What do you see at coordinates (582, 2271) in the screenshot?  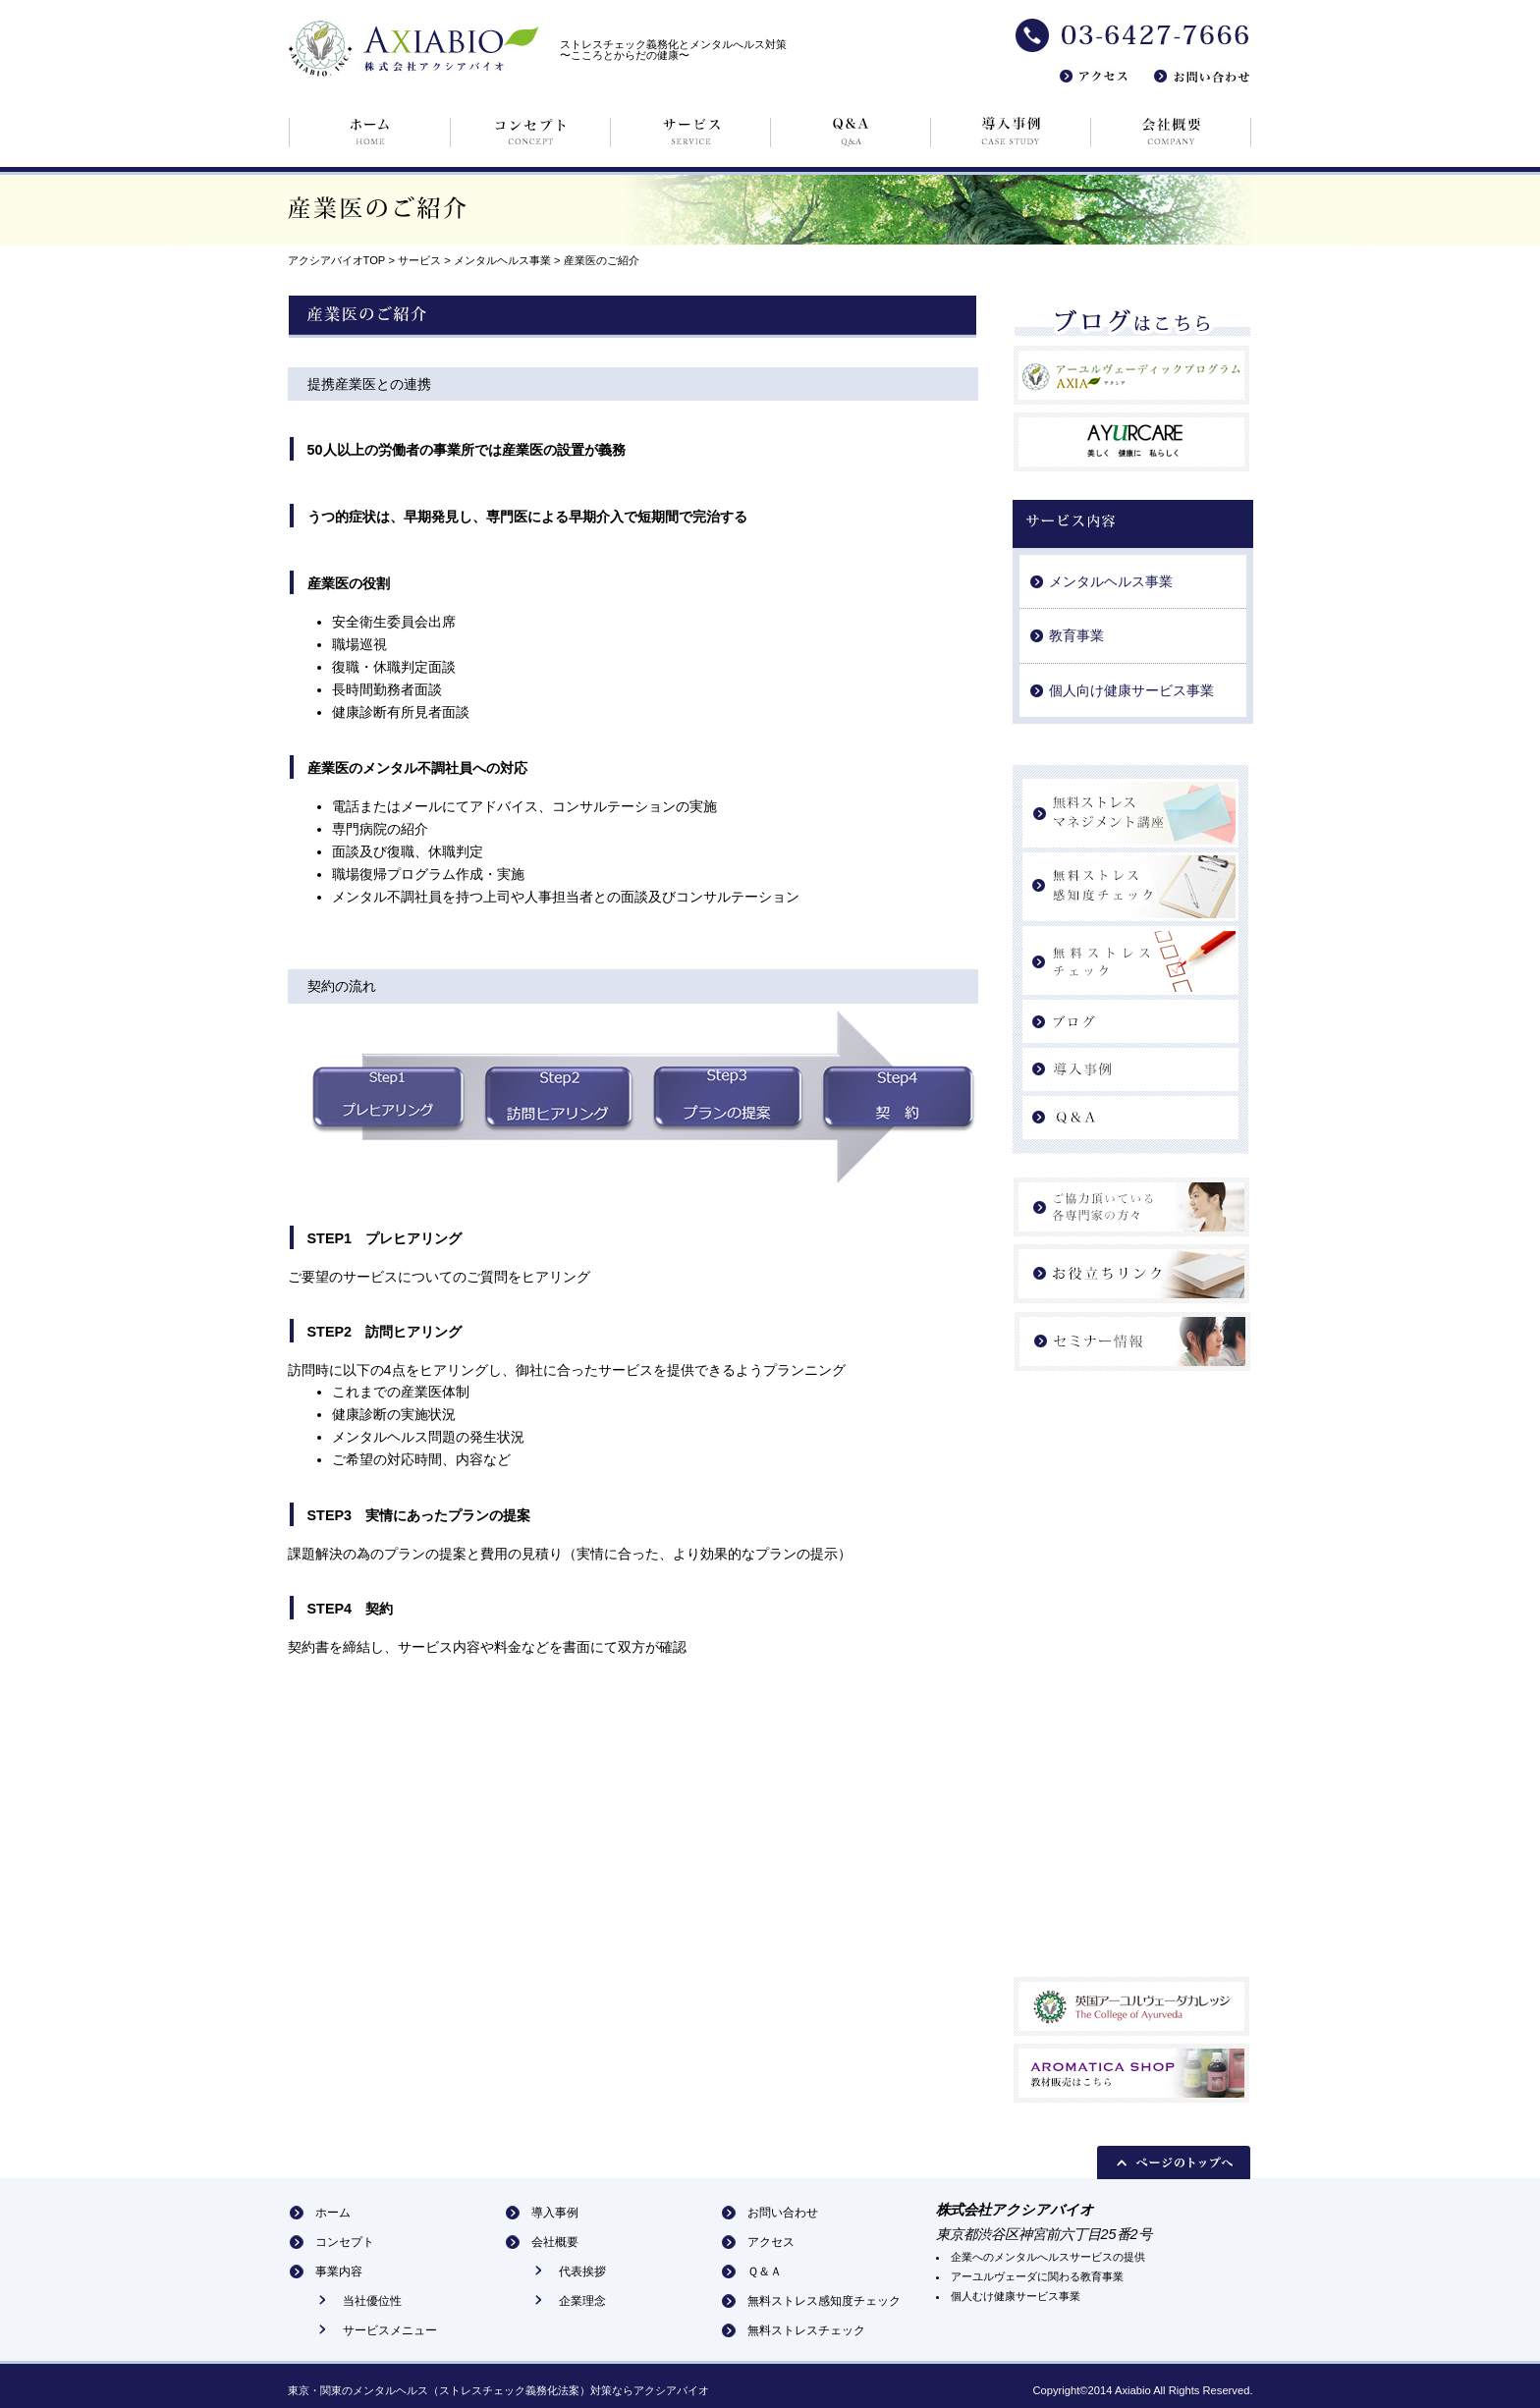 I see `代表挨拶` at bounding box center [582, 2271].